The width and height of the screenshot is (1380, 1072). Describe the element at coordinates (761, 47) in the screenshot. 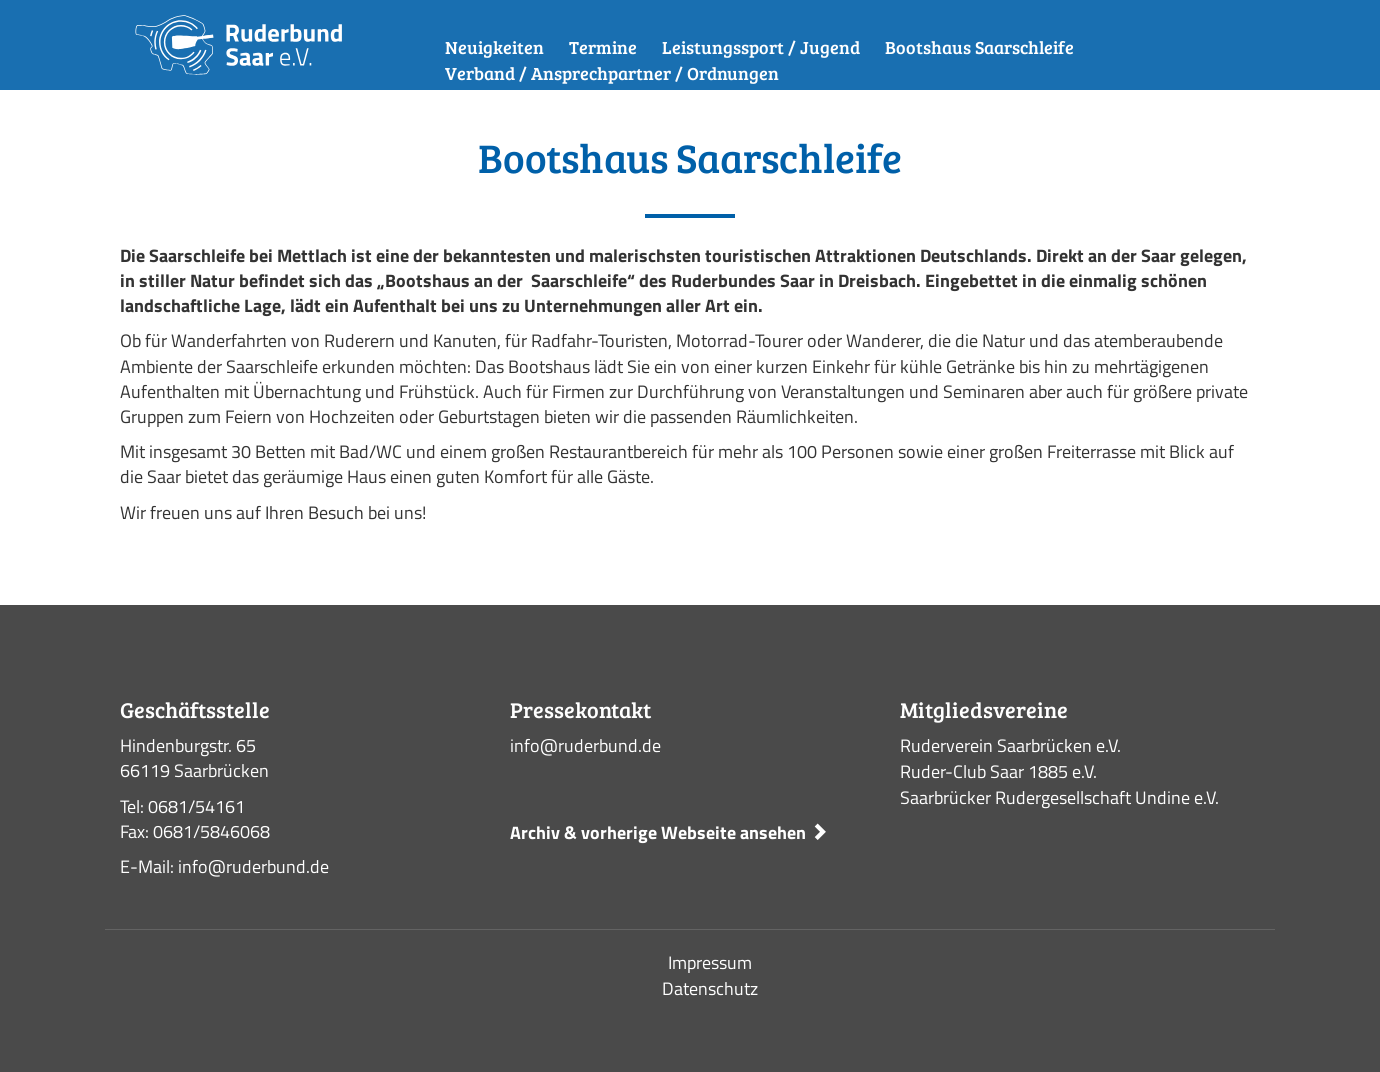

I see `Leistungssport / Jugend` at that location.